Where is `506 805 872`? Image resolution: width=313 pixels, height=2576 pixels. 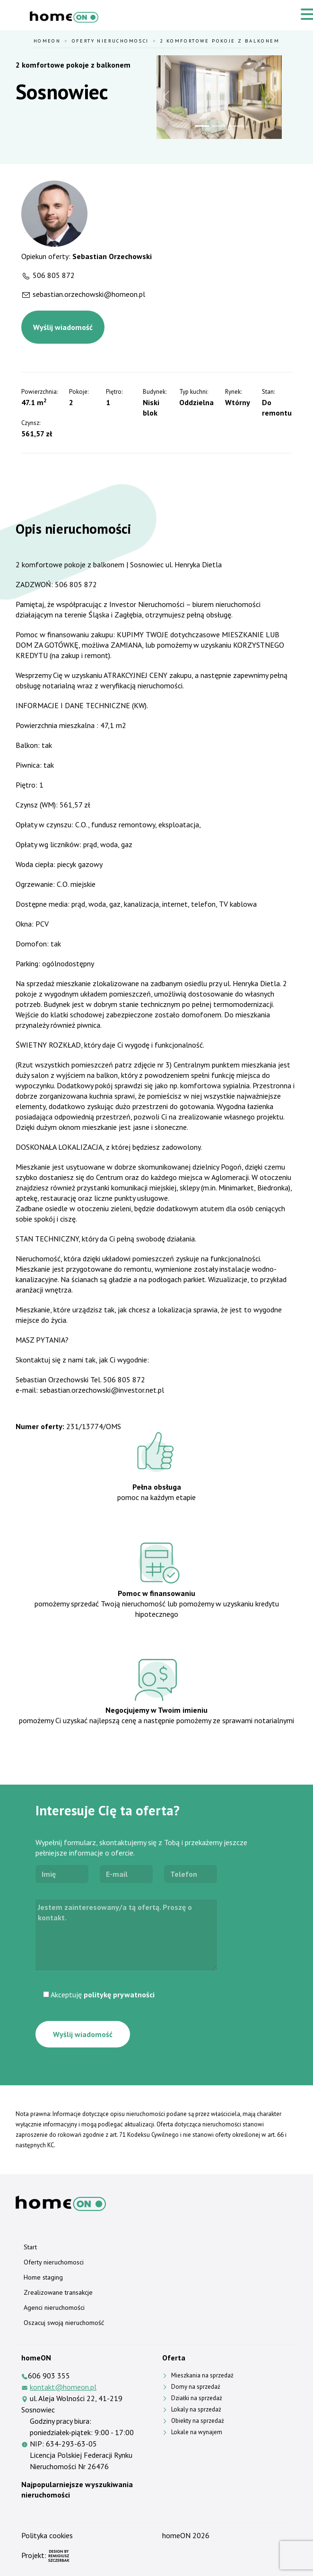
506 805 872 is located at coordinates (54, 275).